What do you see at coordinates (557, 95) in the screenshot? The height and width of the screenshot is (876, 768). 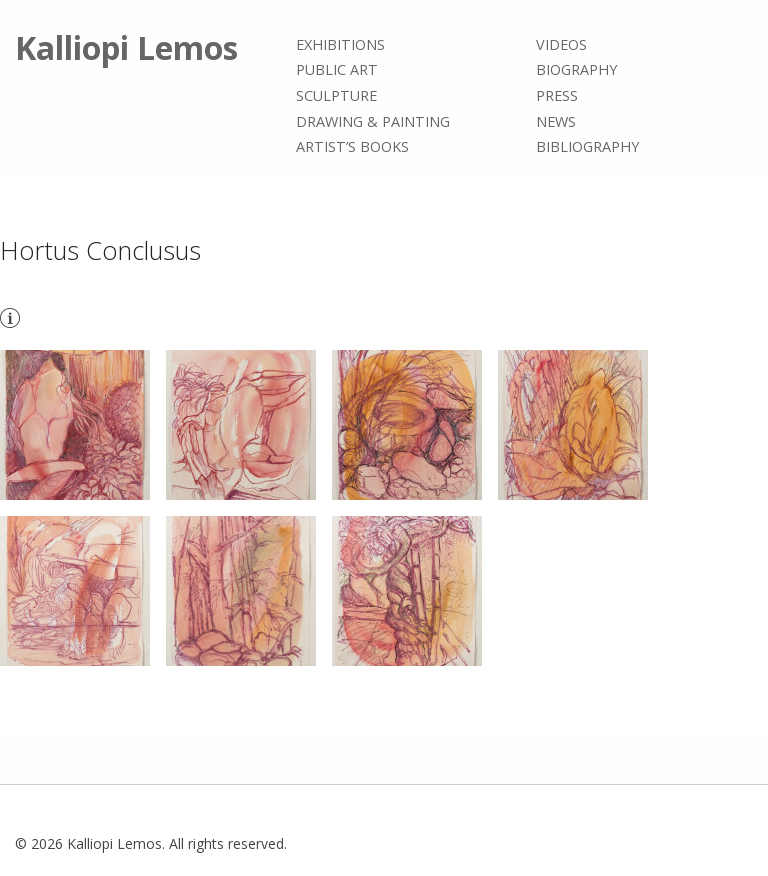 I see `Press` at bounding box center [557, 95].